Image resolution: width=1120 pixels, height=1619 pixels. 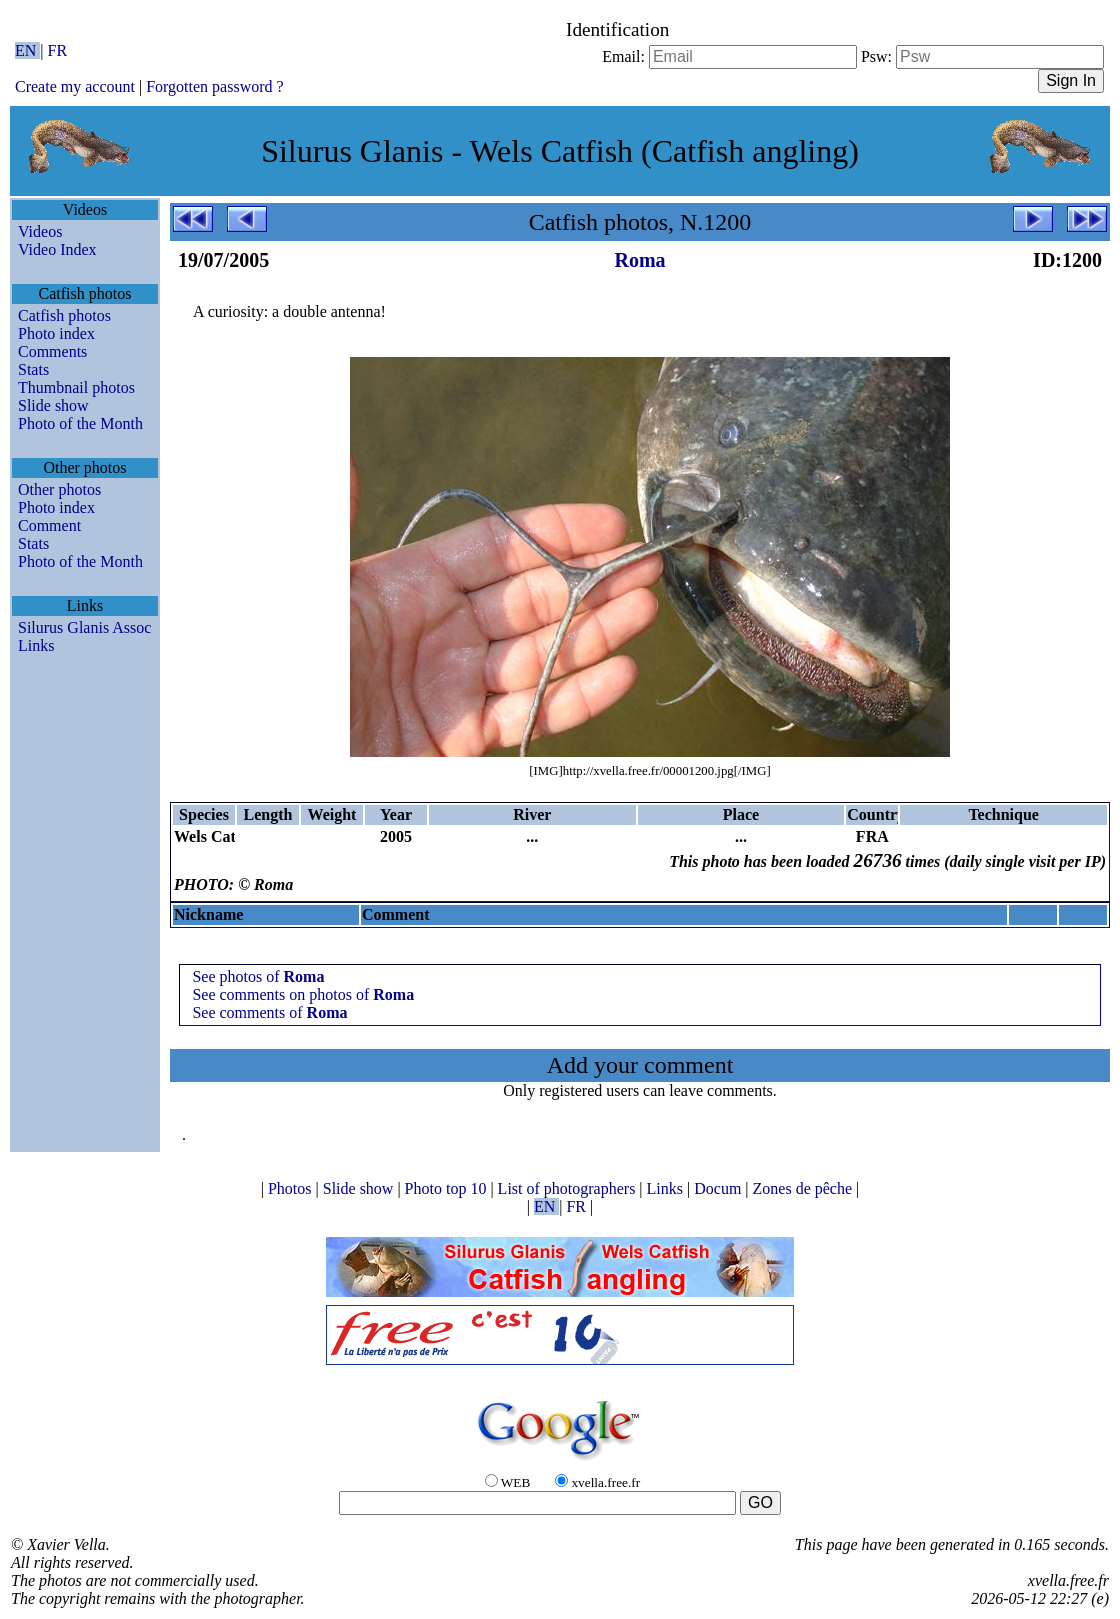 What do you see at coordinates (303, 994) in the screenshot?
I see `See comments on photos of` at bounding box center [303, 994].